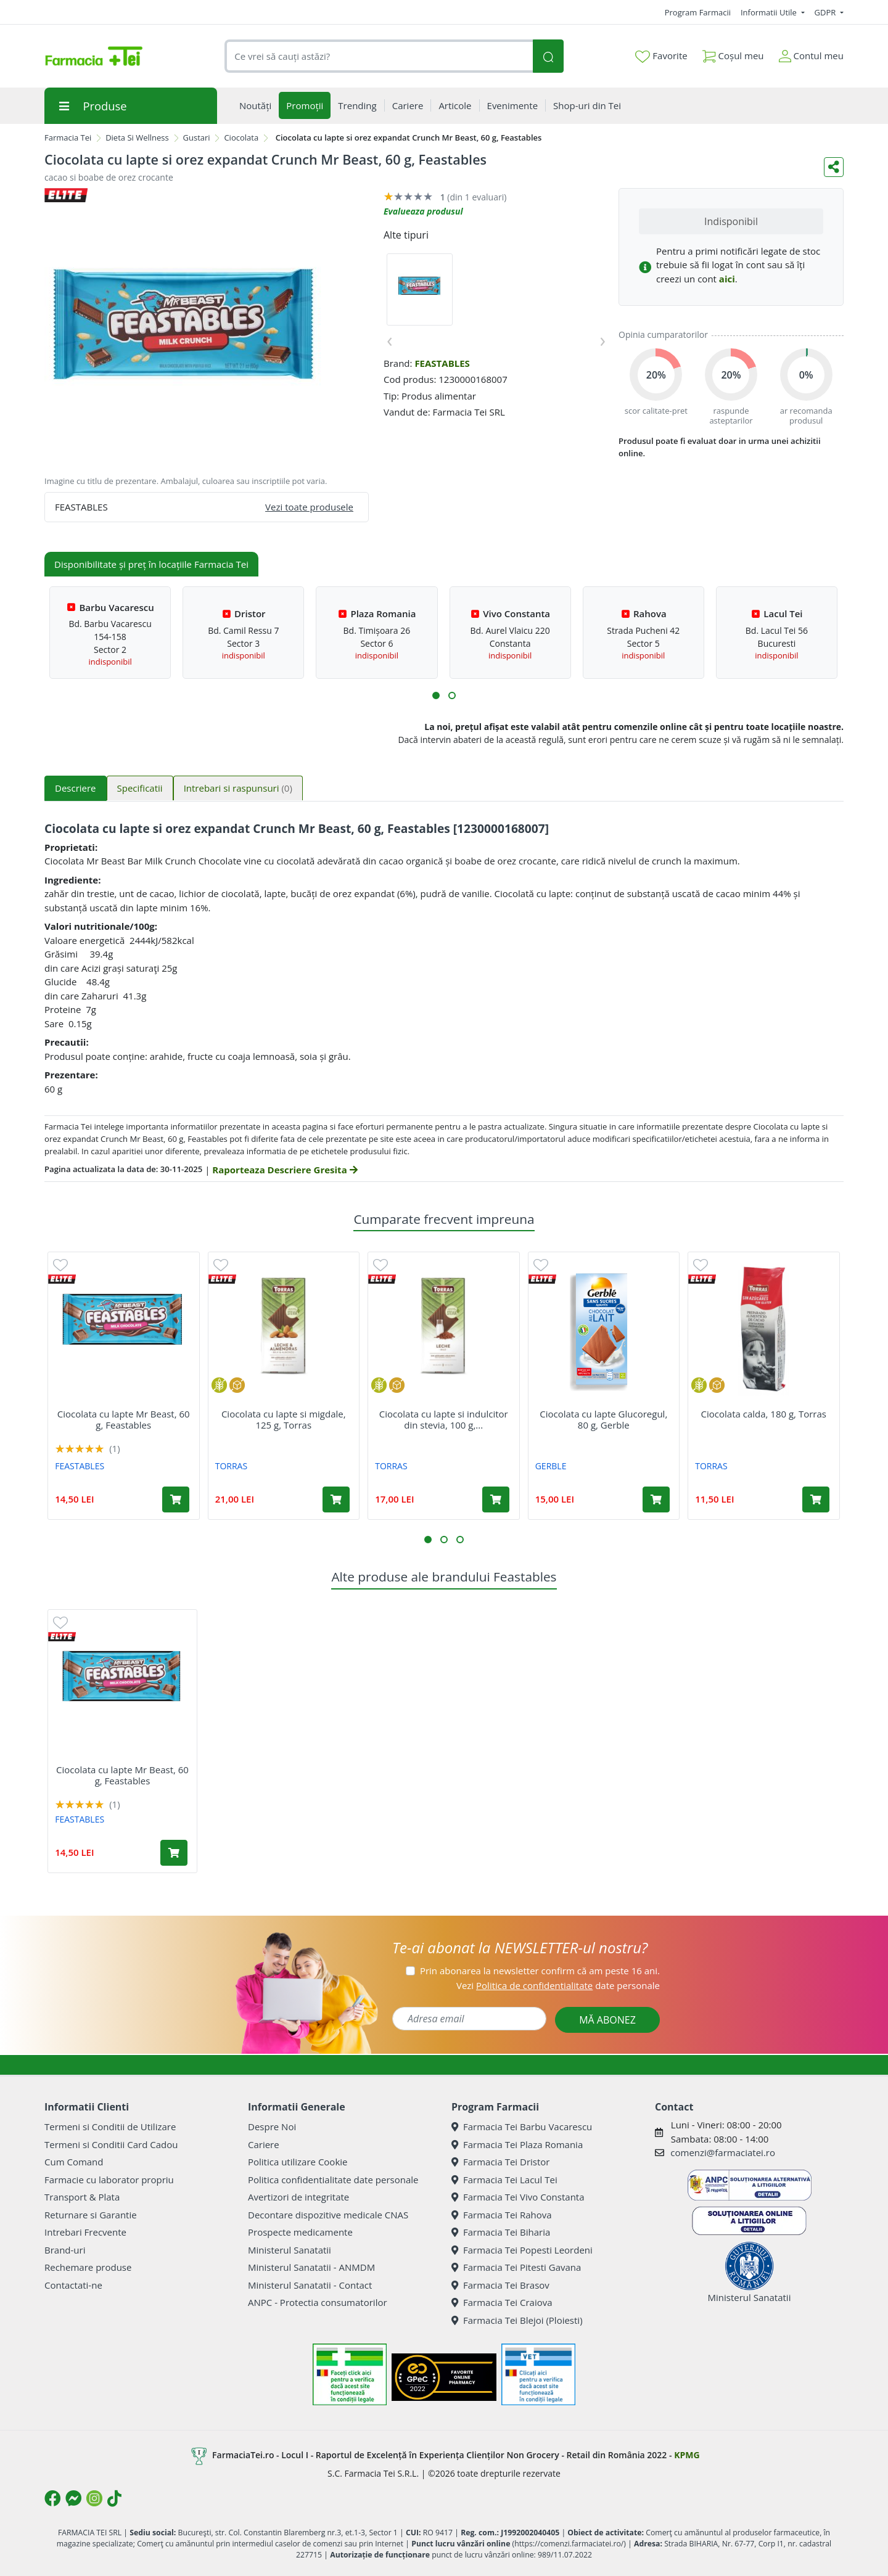 The image size is (888, 2576). What do you see at coordinates (442, 363) in the screenshot?
I see `FEASTABLES` at bounding box center [442, 363].